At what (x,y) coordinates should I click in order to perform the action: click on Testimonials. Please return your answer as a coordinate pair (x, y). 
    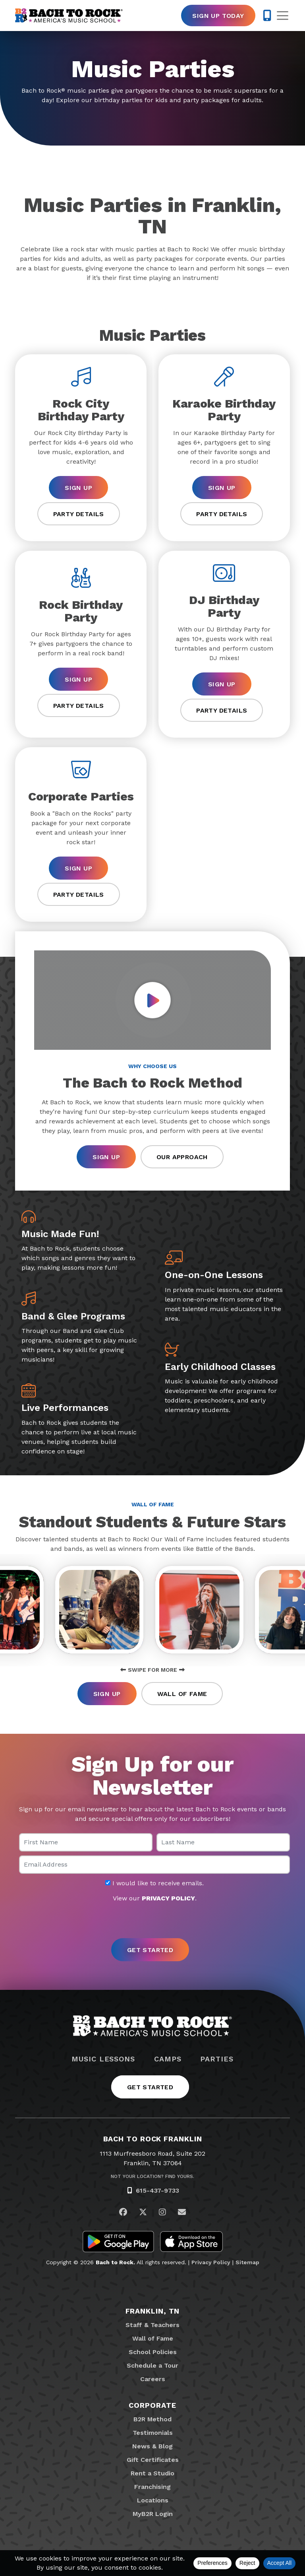
    Looking at the image, I should click on (153, 2434).